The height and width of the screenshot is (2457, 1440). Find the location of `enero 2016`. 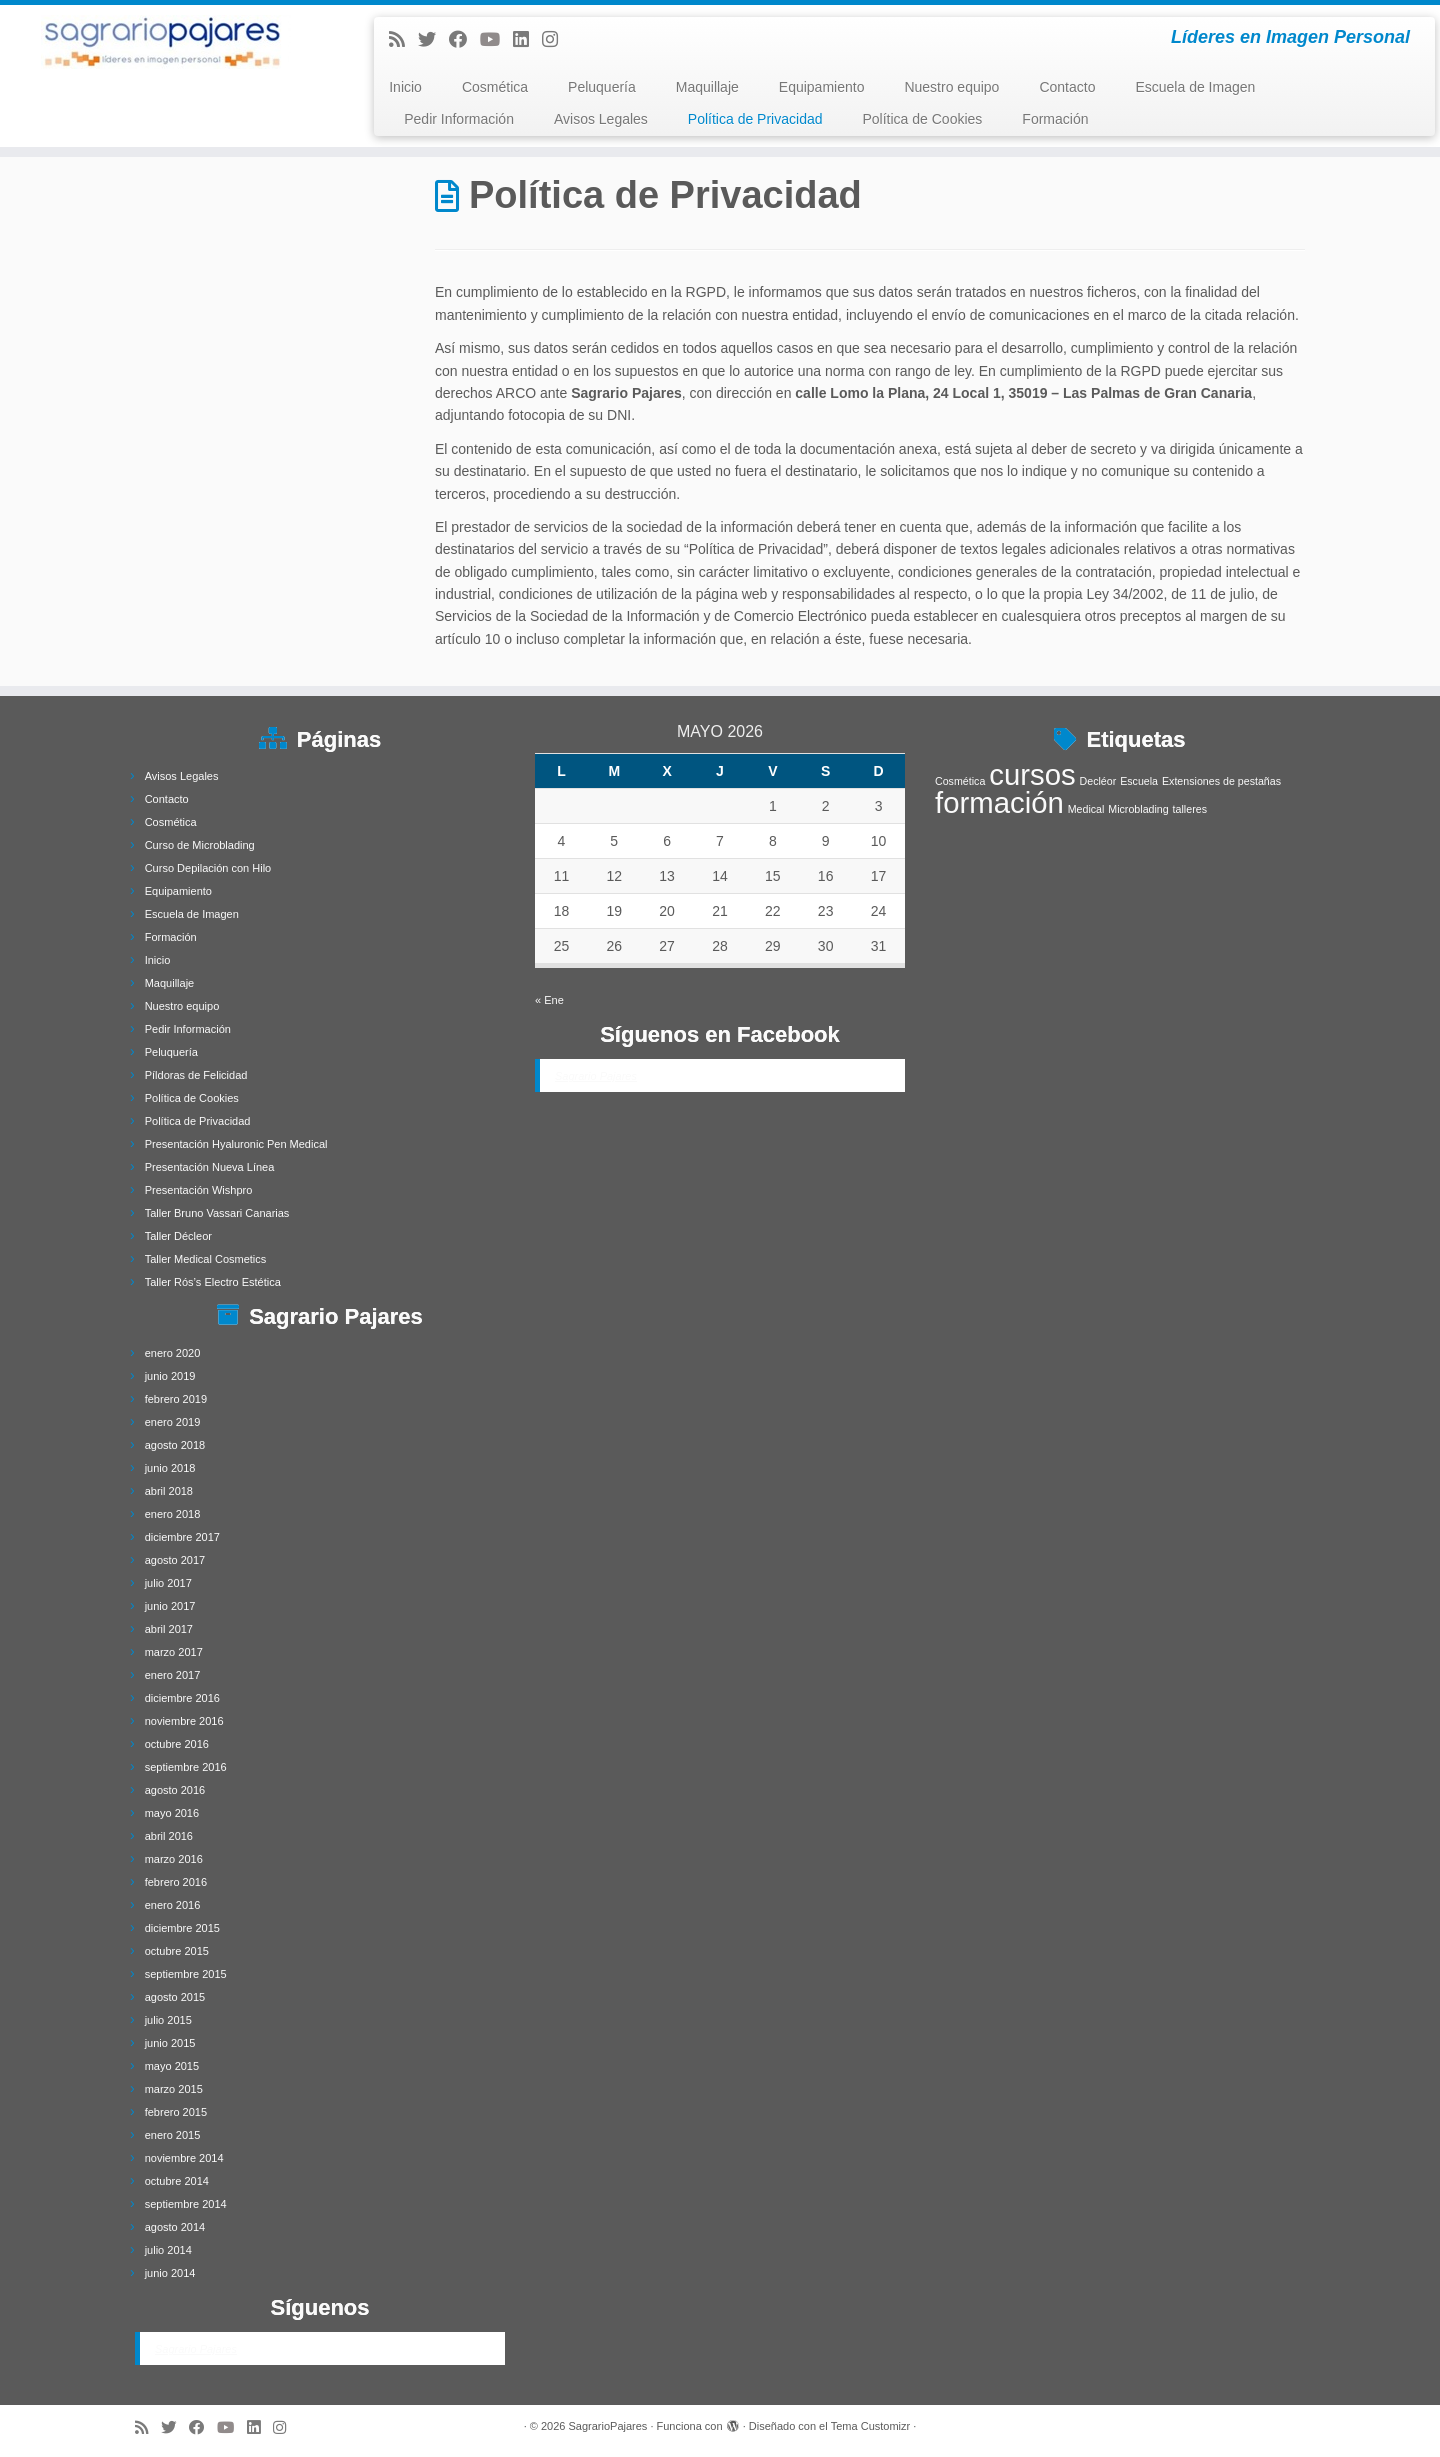

enero 2016 is located at coordinates (173, 1905).